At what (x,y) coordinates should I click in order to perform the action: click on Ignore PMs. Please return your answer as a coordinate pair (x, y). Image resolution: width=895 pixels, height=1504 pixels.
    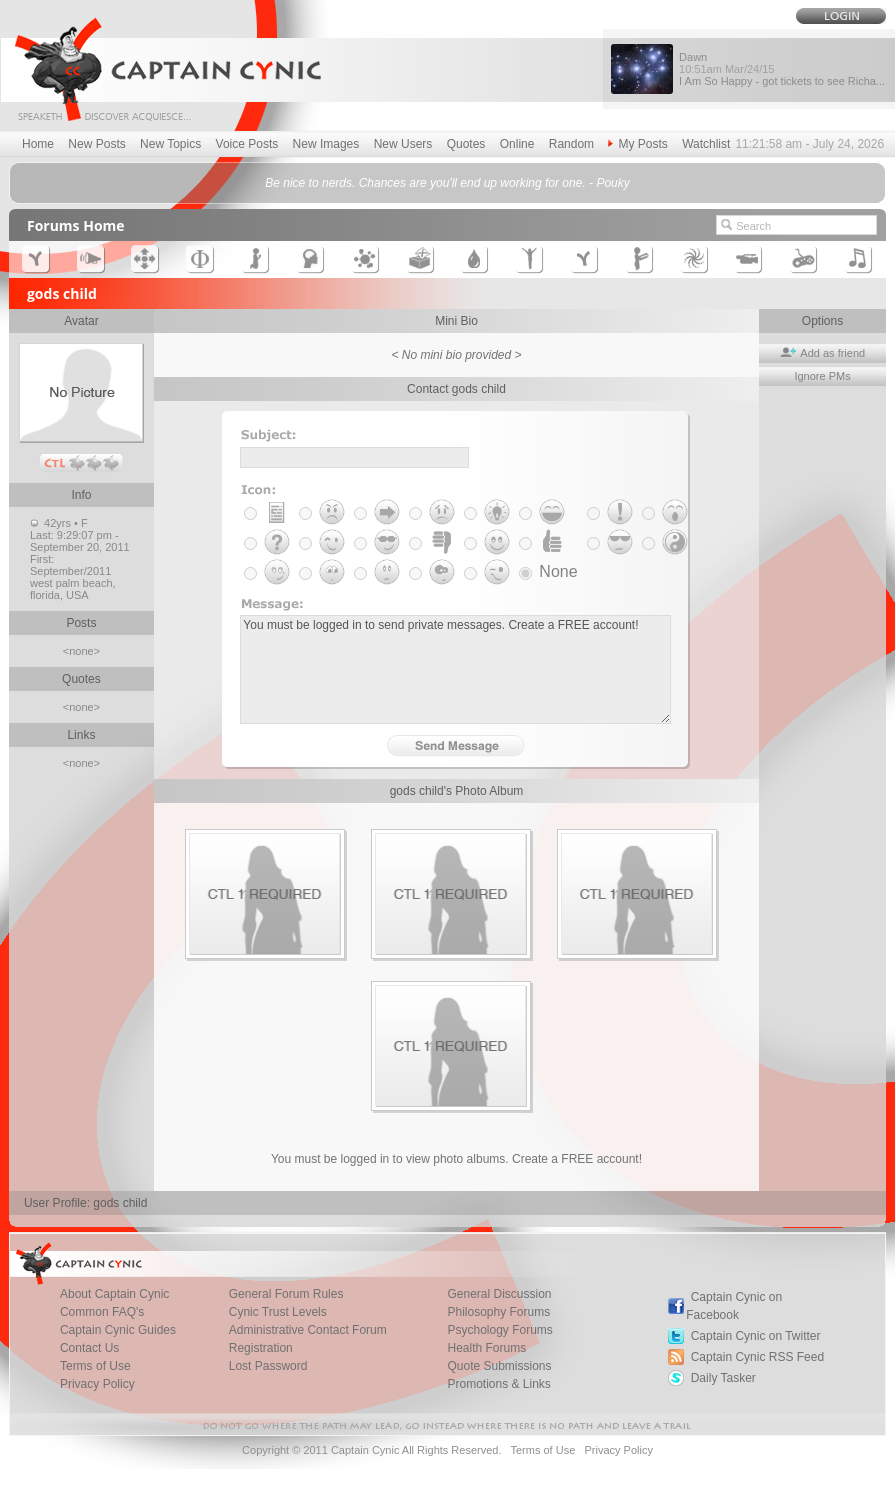
    Looking at the image, I should click on (822, 376).